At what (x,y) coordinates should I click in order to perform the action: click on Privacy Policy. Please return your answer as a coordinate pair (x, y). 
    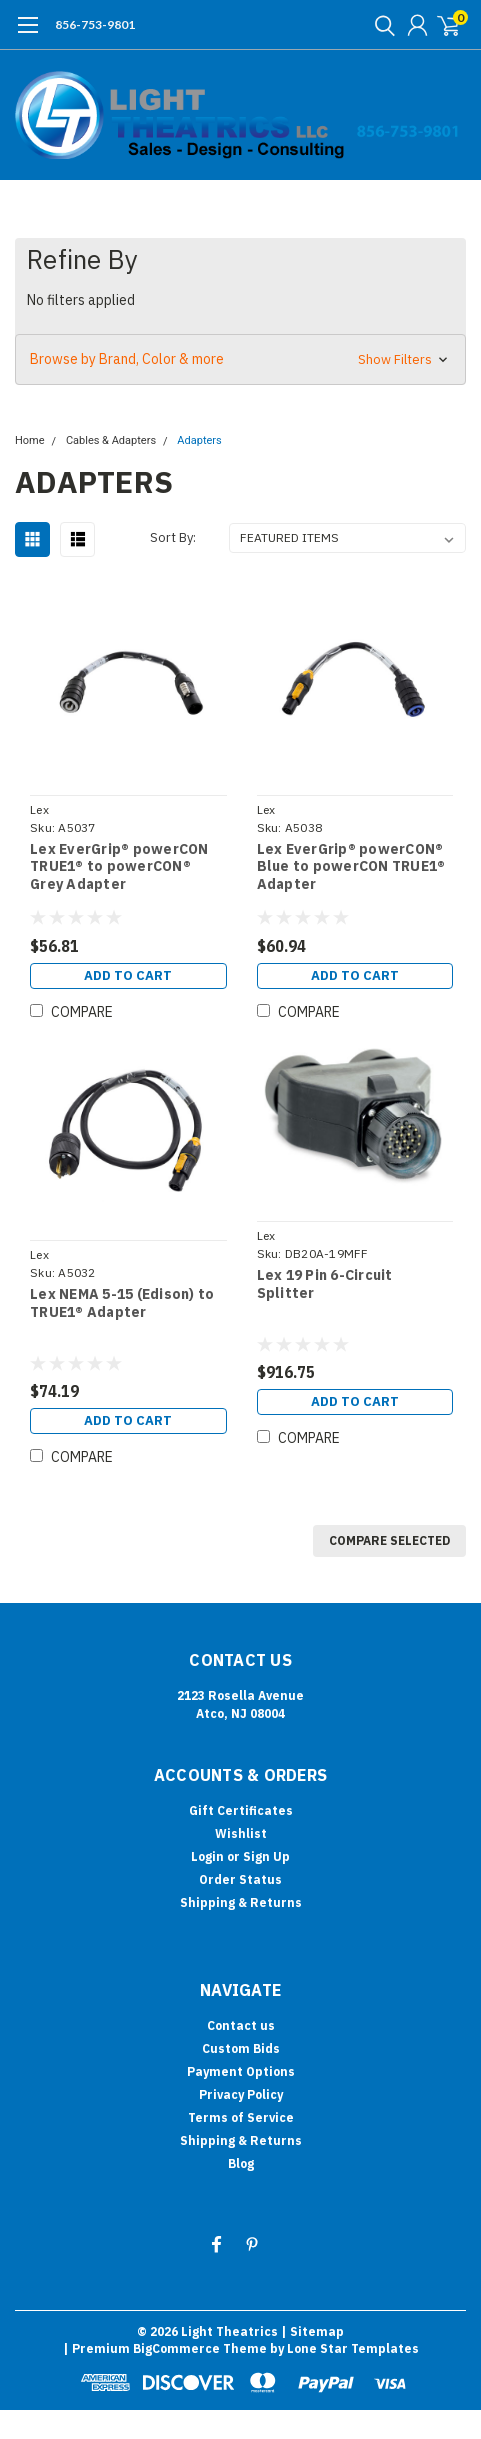
    Looking at the image, I should click on (241, 2094).